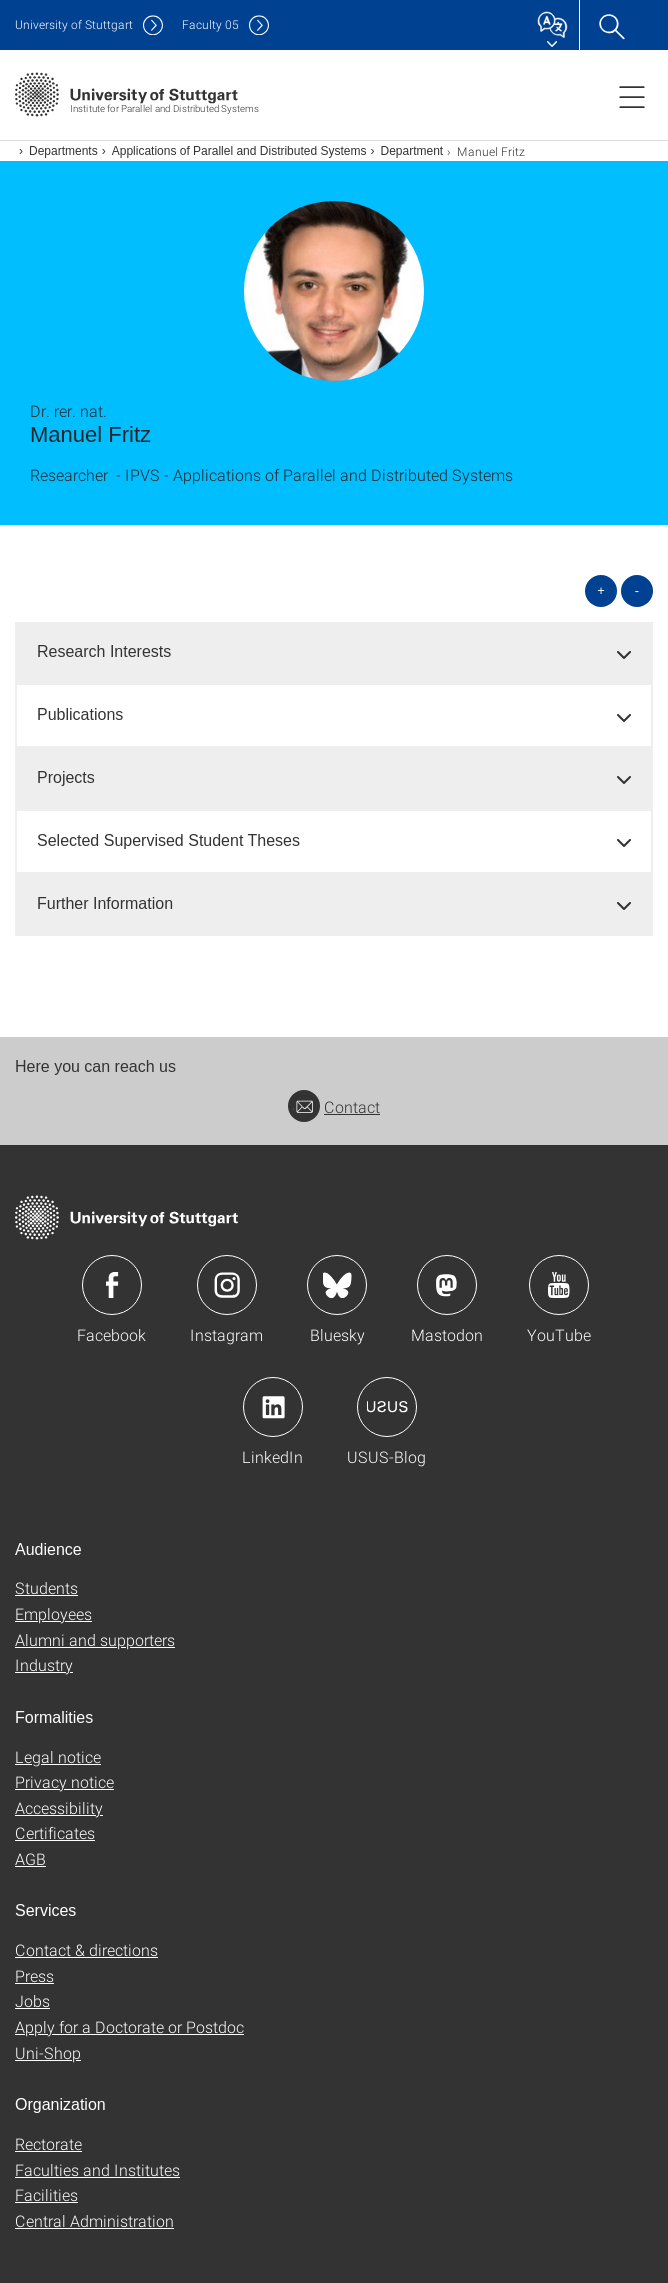 The width and height of the screenshot is (668, 2283). What do you see at coordinates (55, 1832) in the screenshot?
I see `Certificates` at bounding box center [55, 1832].